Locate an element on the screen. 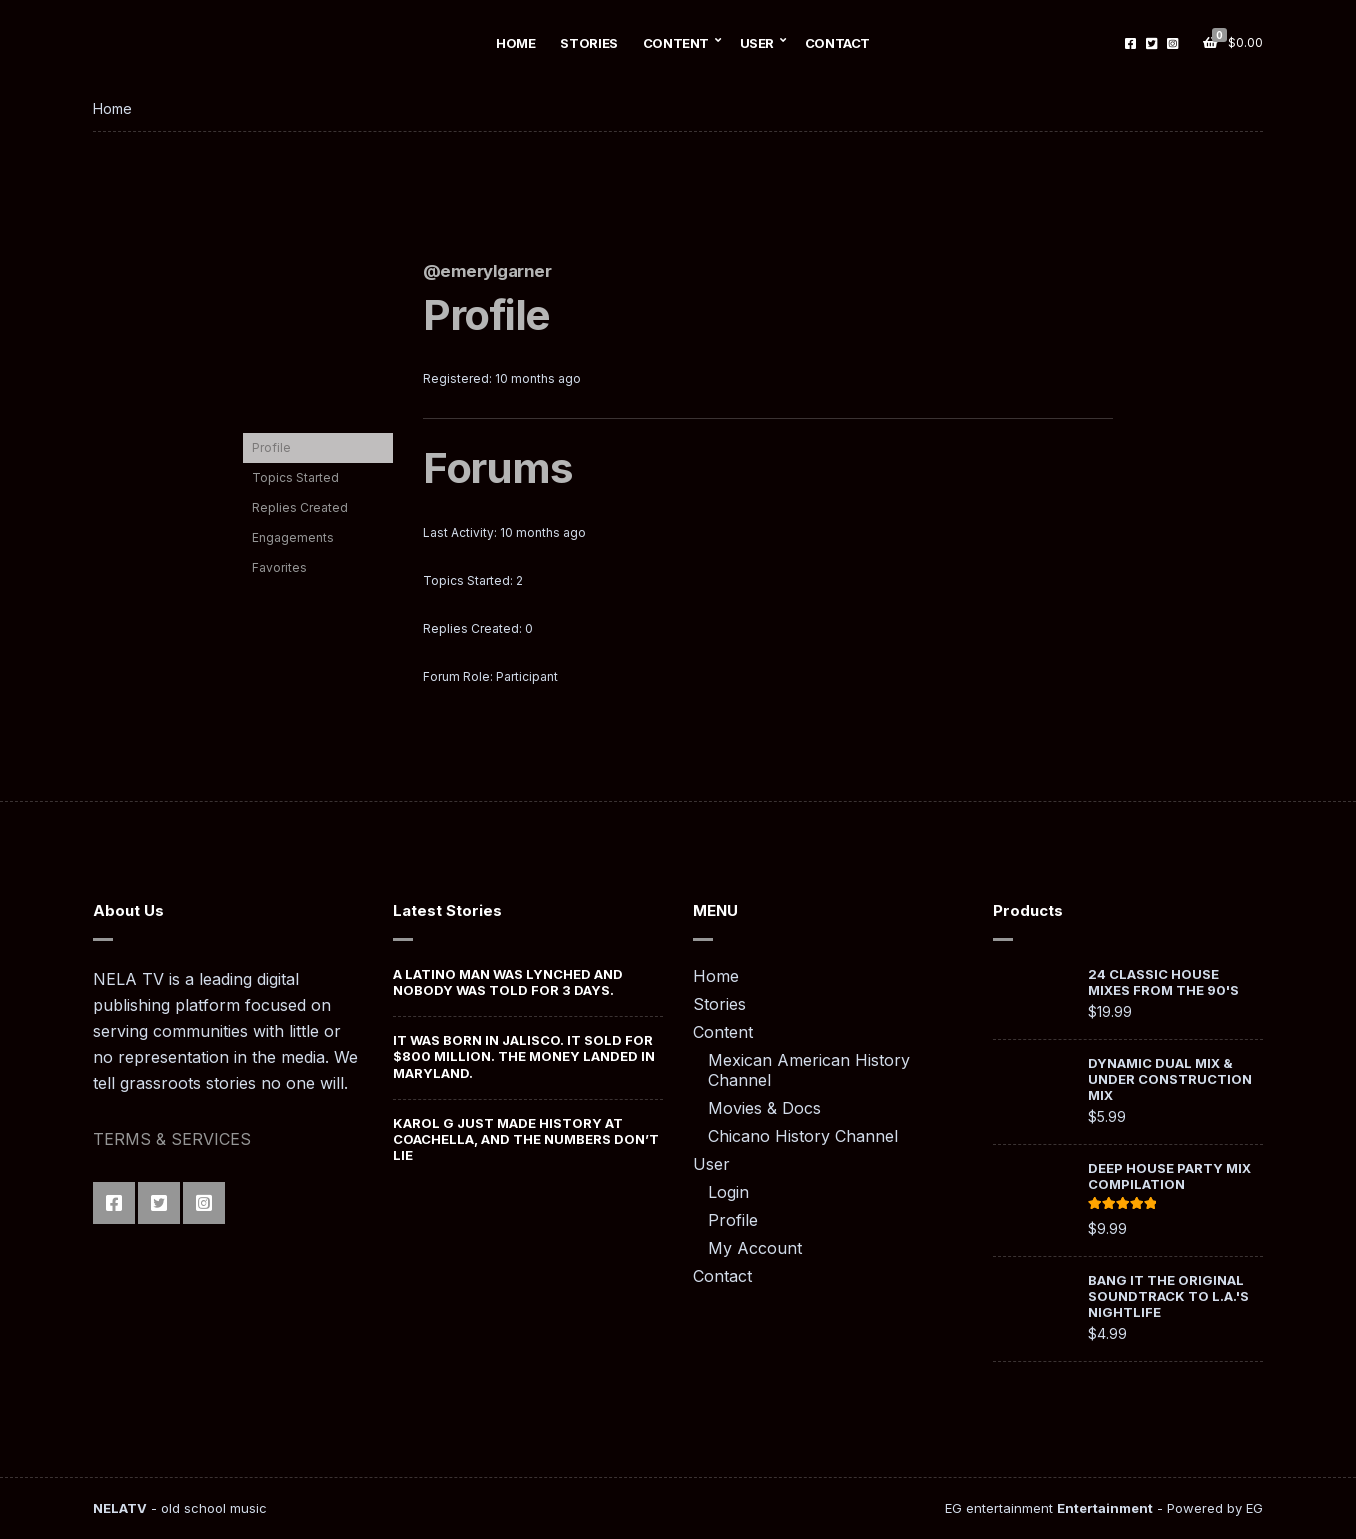 Image resolution: width=1356 pixels, height=1539 pixels. Replies Created is located at coordinates (300, 507).